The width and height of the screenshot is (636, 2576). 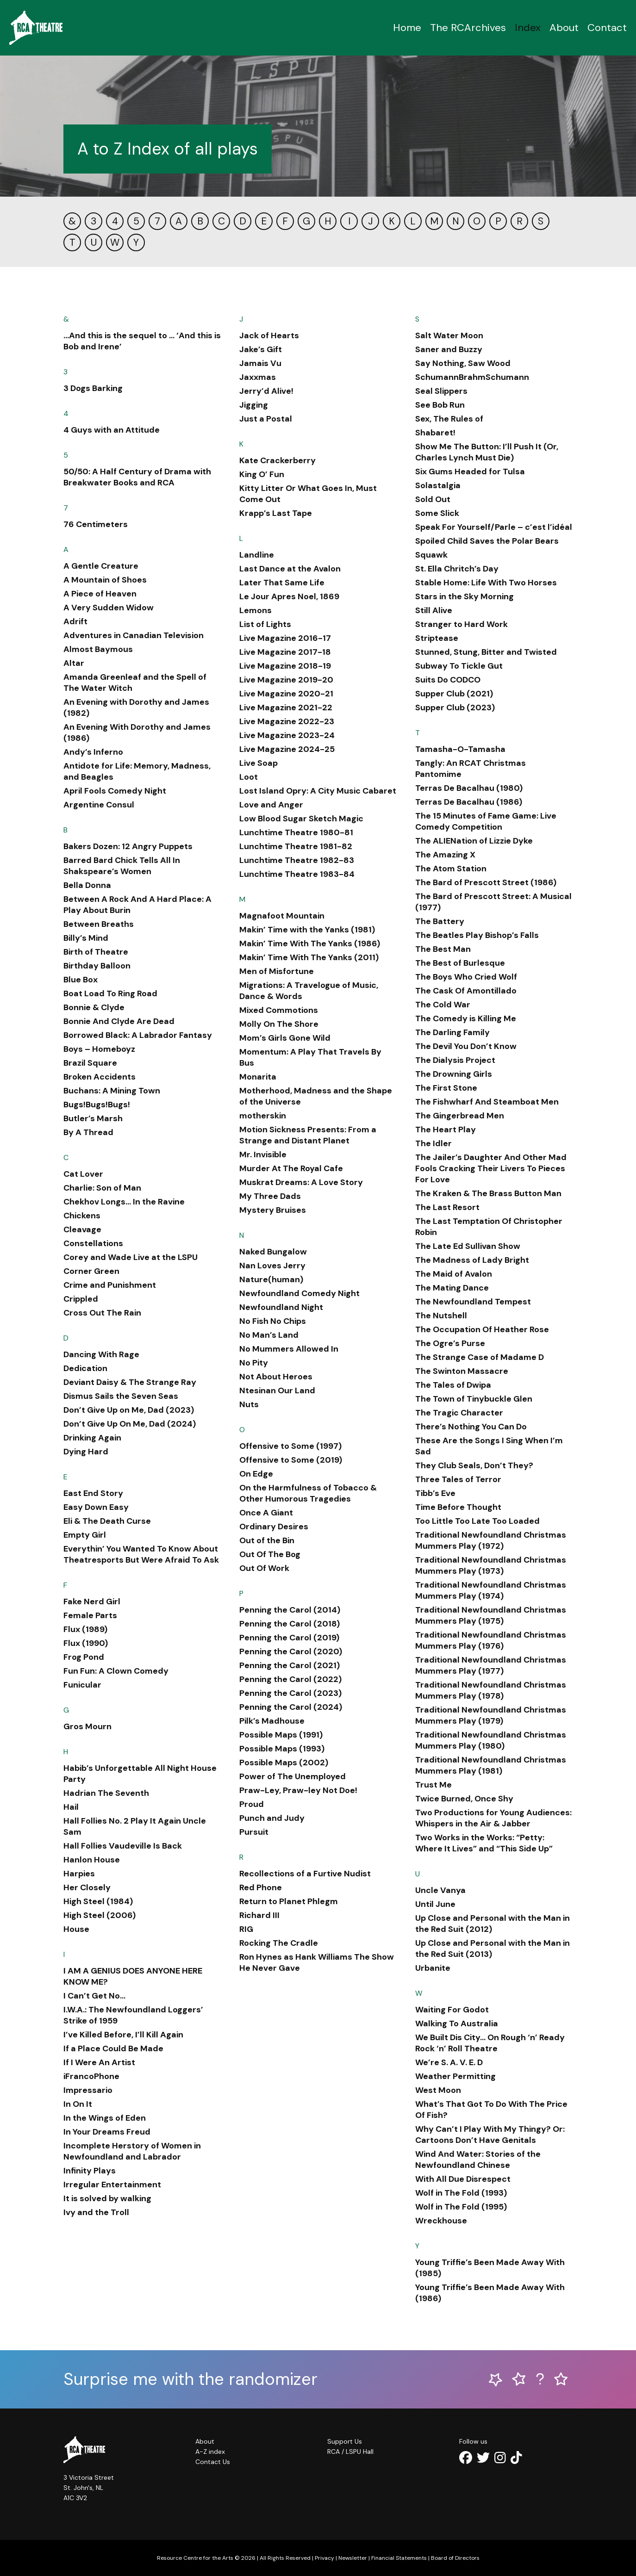 What do you see at coordinates (129, 1423) in the screenshot?
I see `Don’t Give Up On Me, Dad (2024)` at bounding box center [129, 1423].